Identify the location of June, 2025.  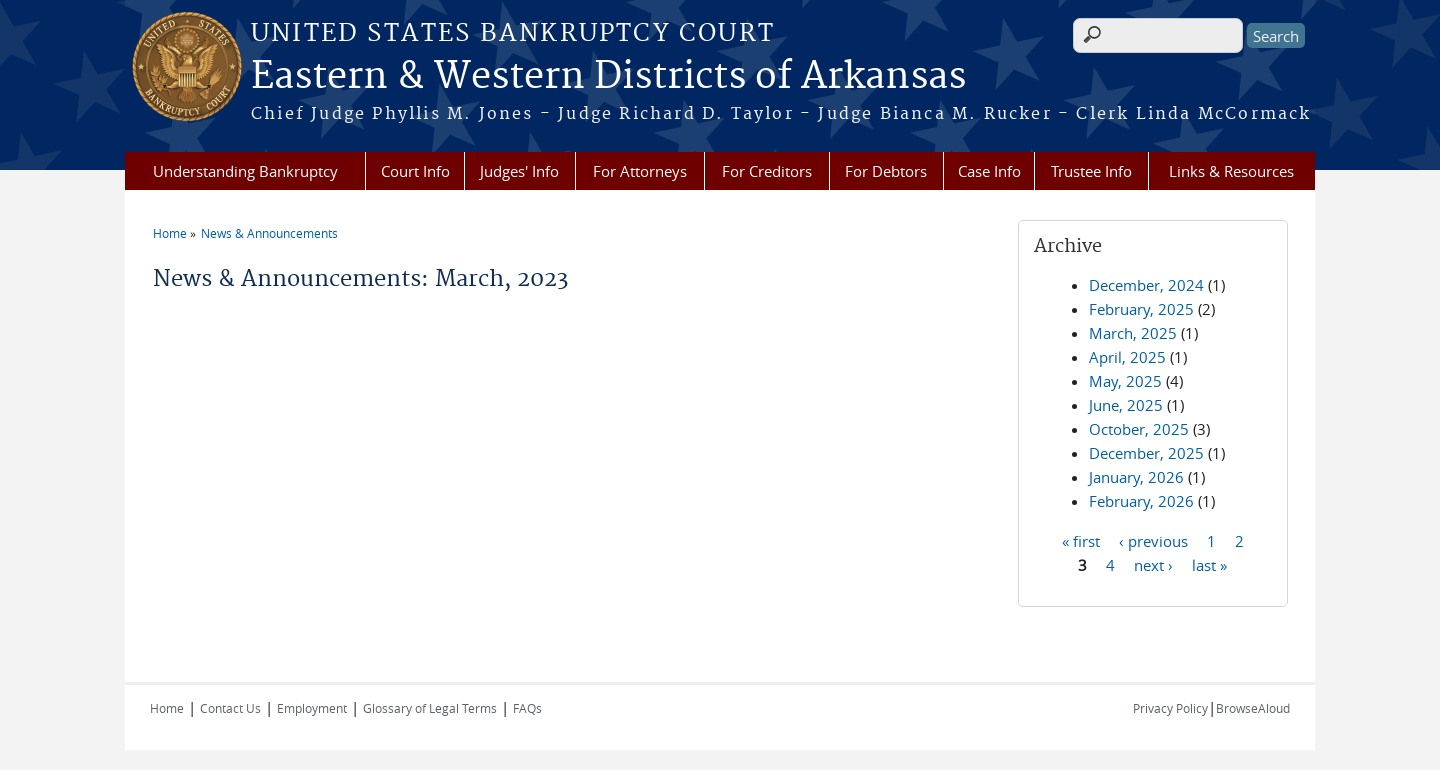
(1126, 405).